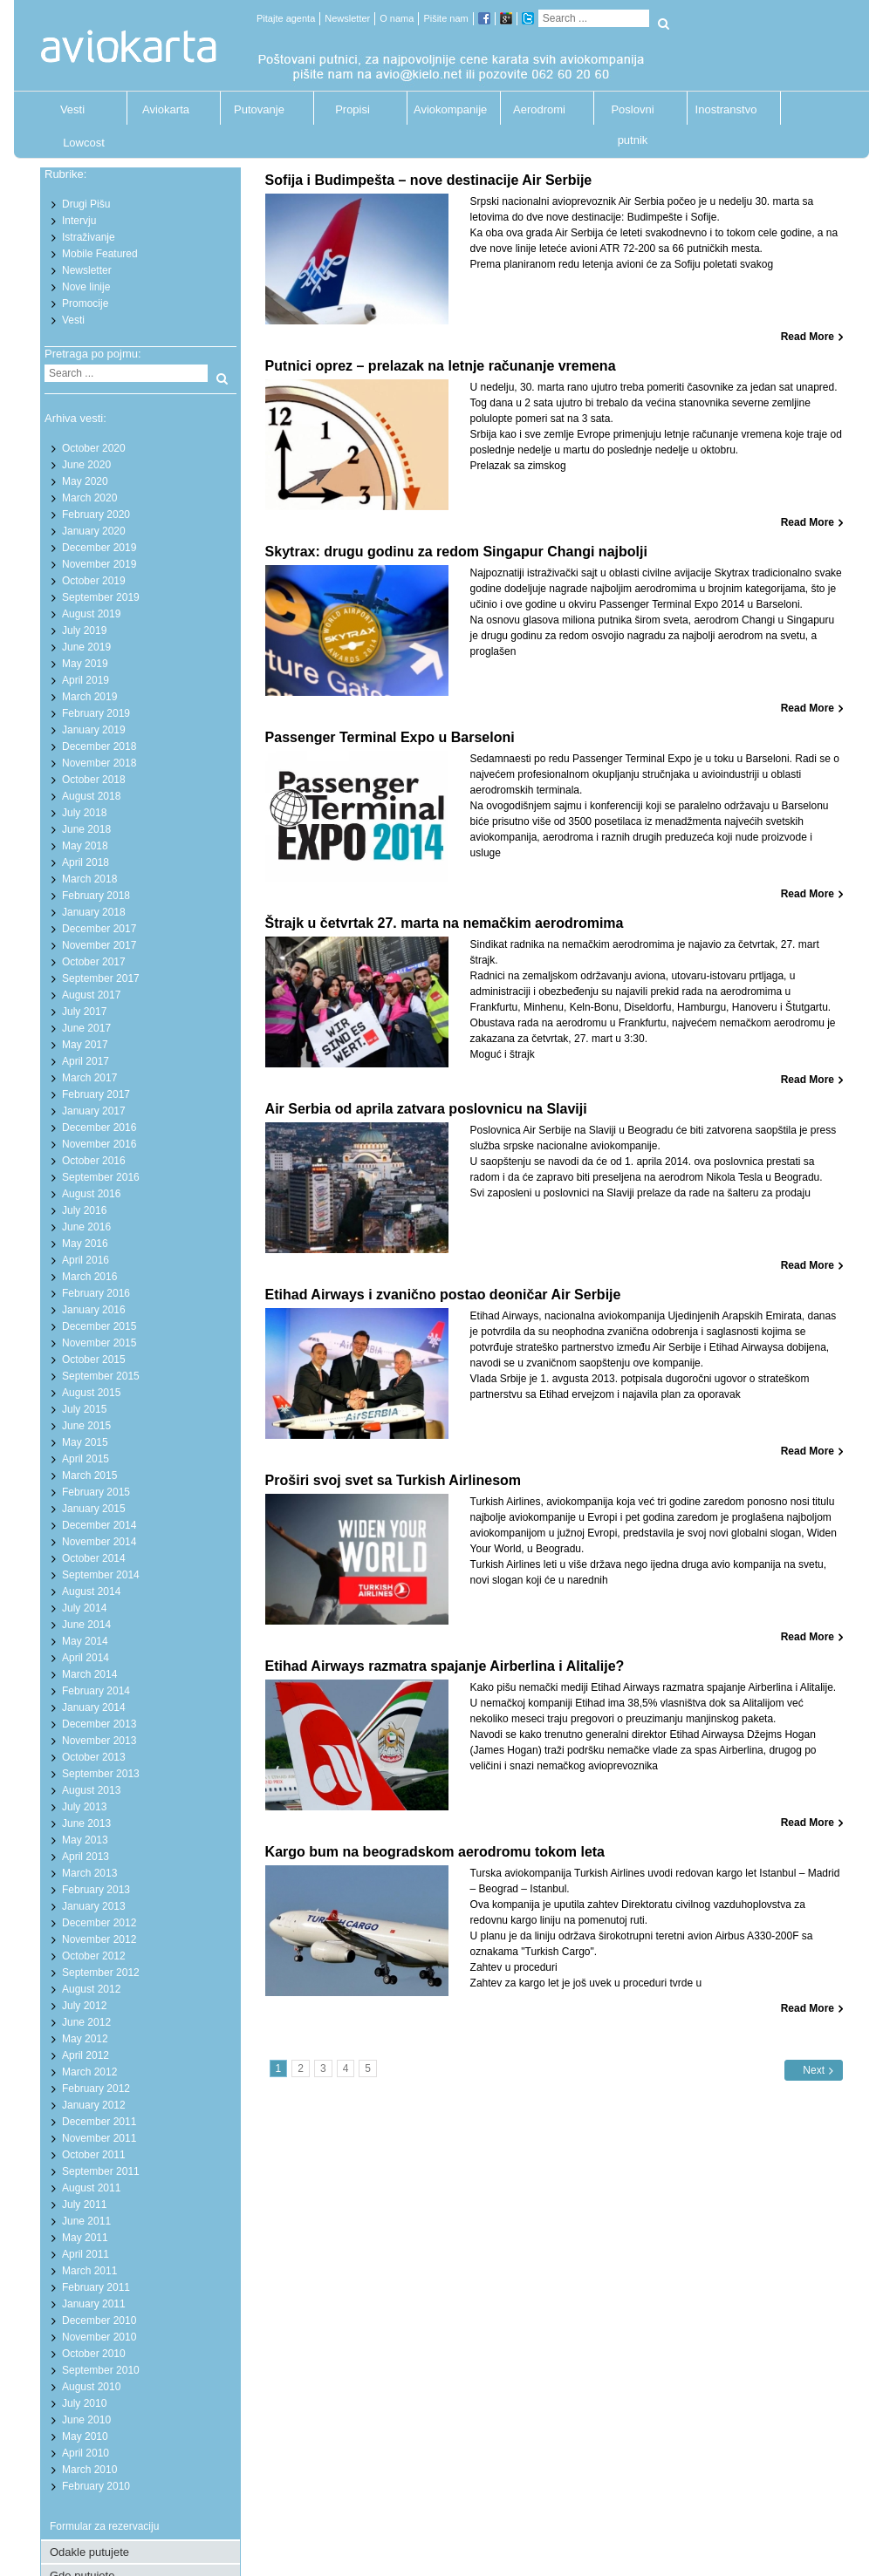 The image size is (883, 2576). Describe the element at coordinates (814, 2070) in the screenshot. I see `Next` at that location.